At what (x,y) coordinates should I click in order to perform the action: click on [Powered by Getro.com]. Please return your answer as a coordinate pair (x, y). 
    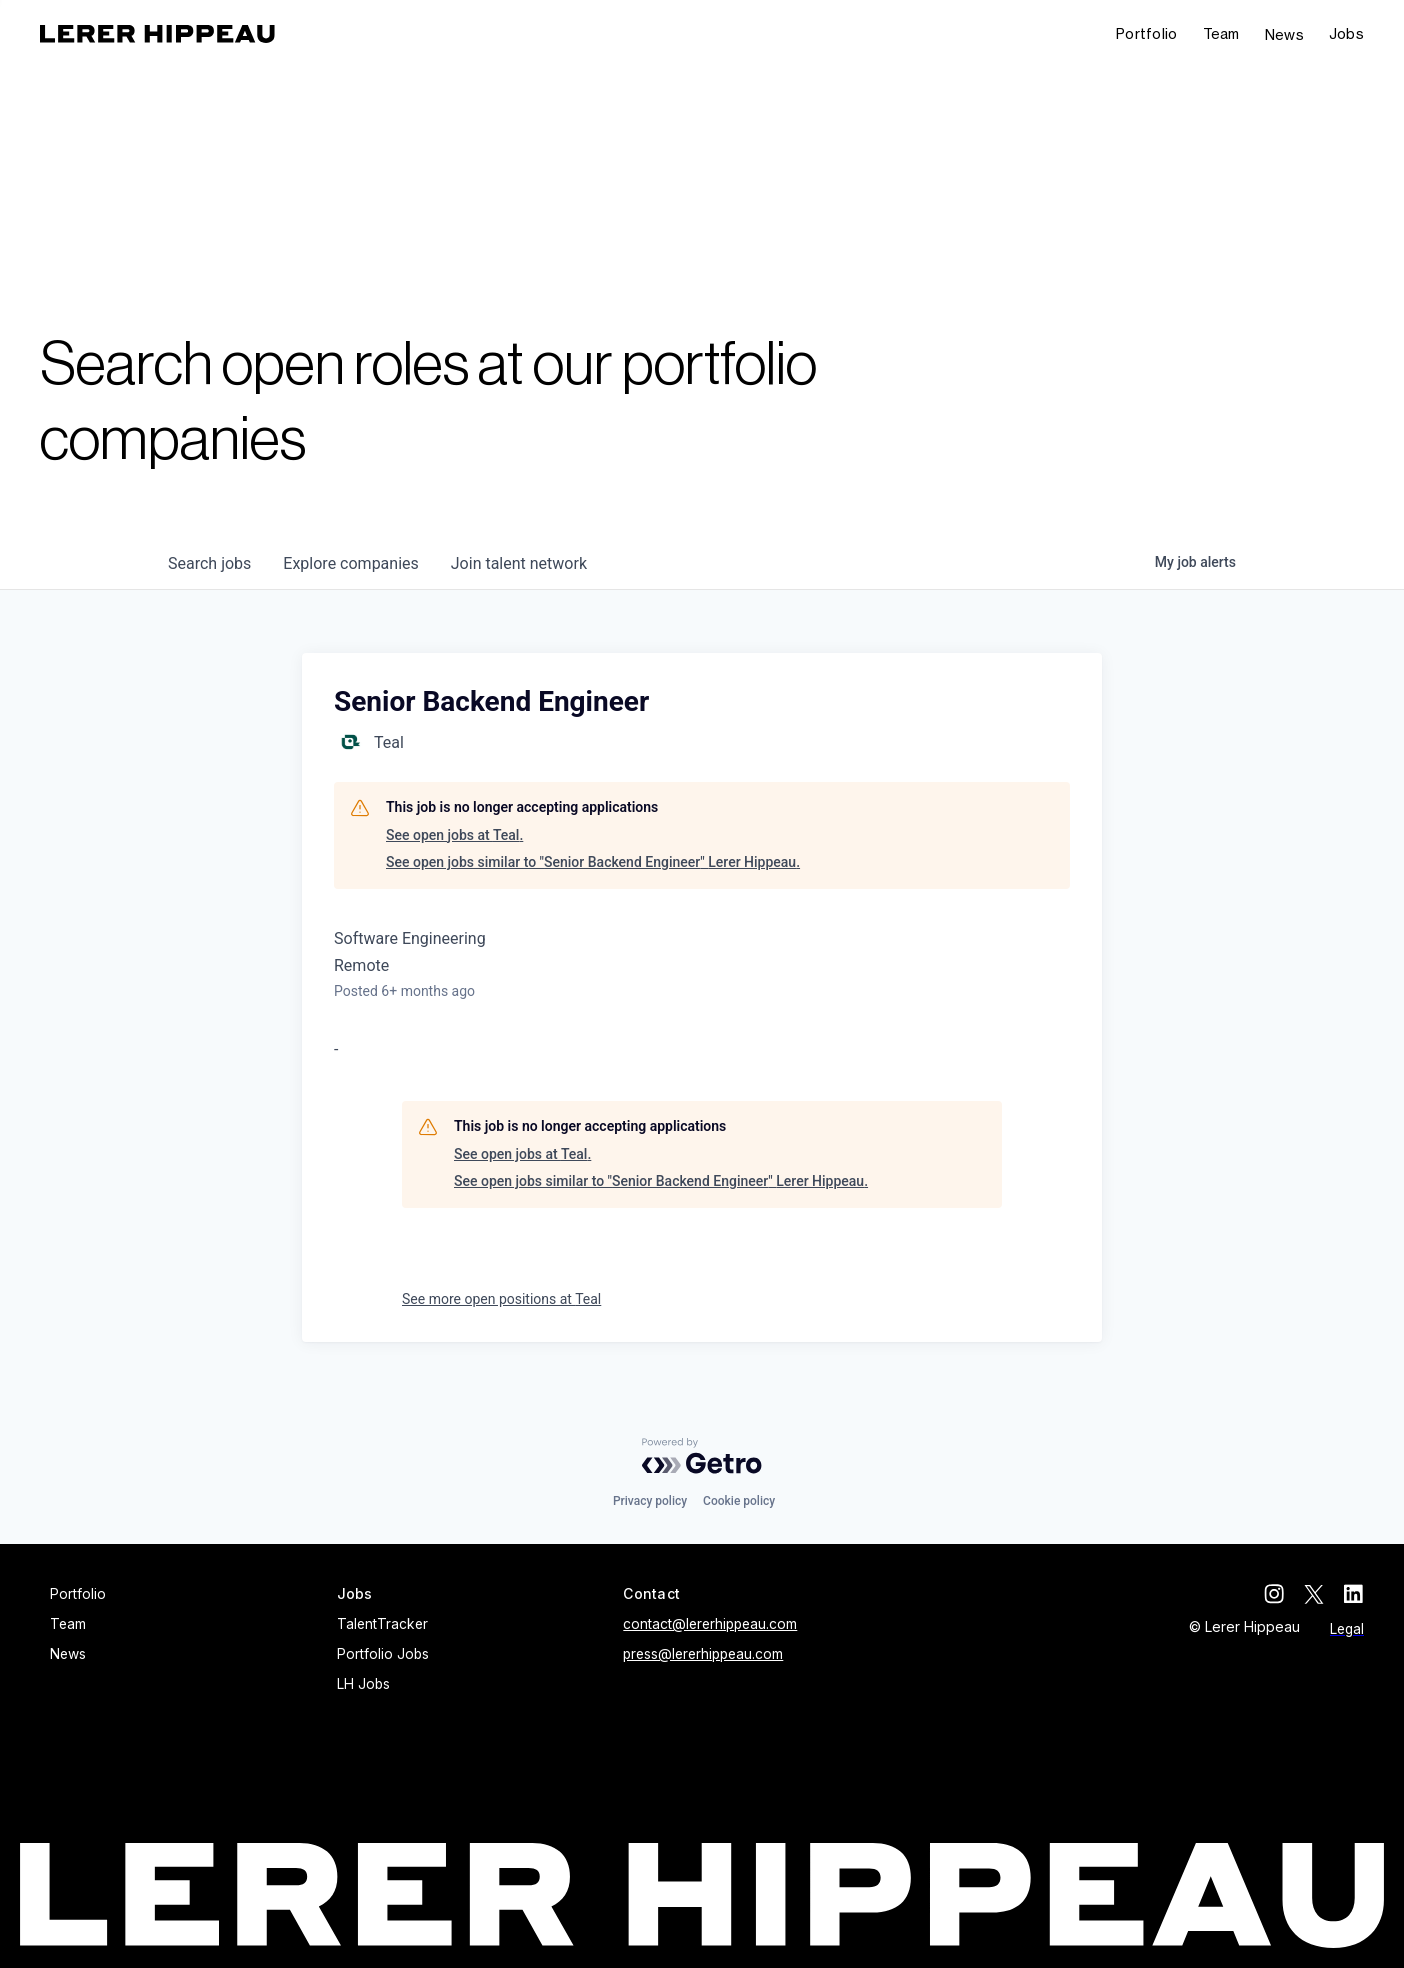
    Looking at the image, I should click on (702, 1456).